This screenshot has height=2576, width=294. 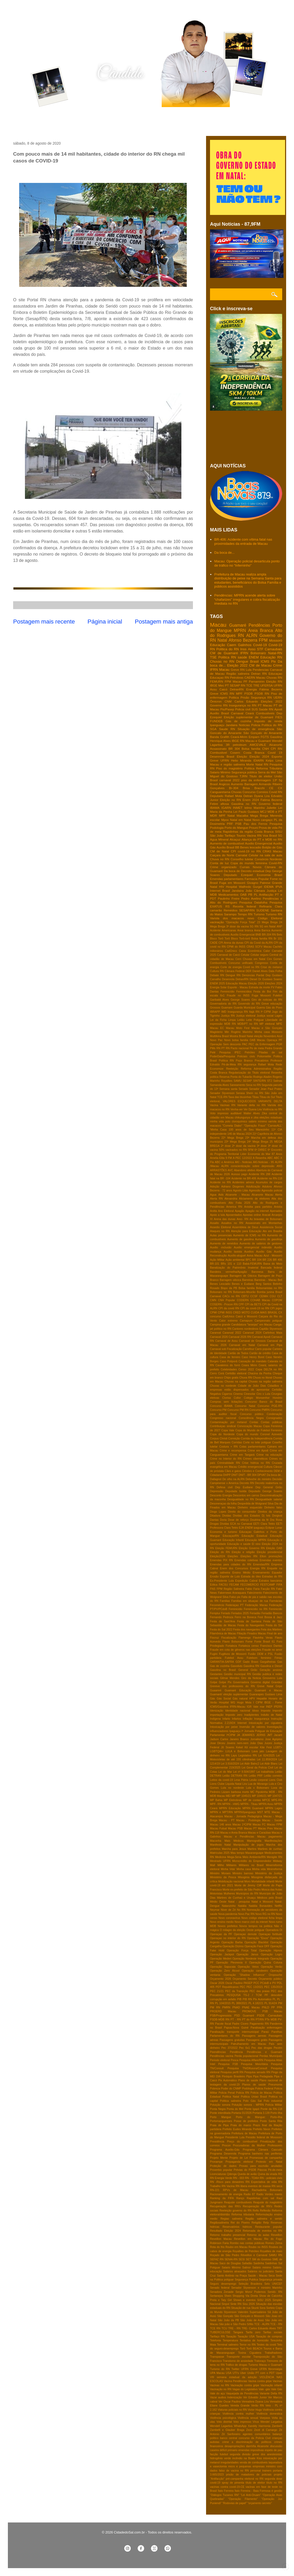 I want to click on Auxílio Emergencial, so click(x=242, y=934).